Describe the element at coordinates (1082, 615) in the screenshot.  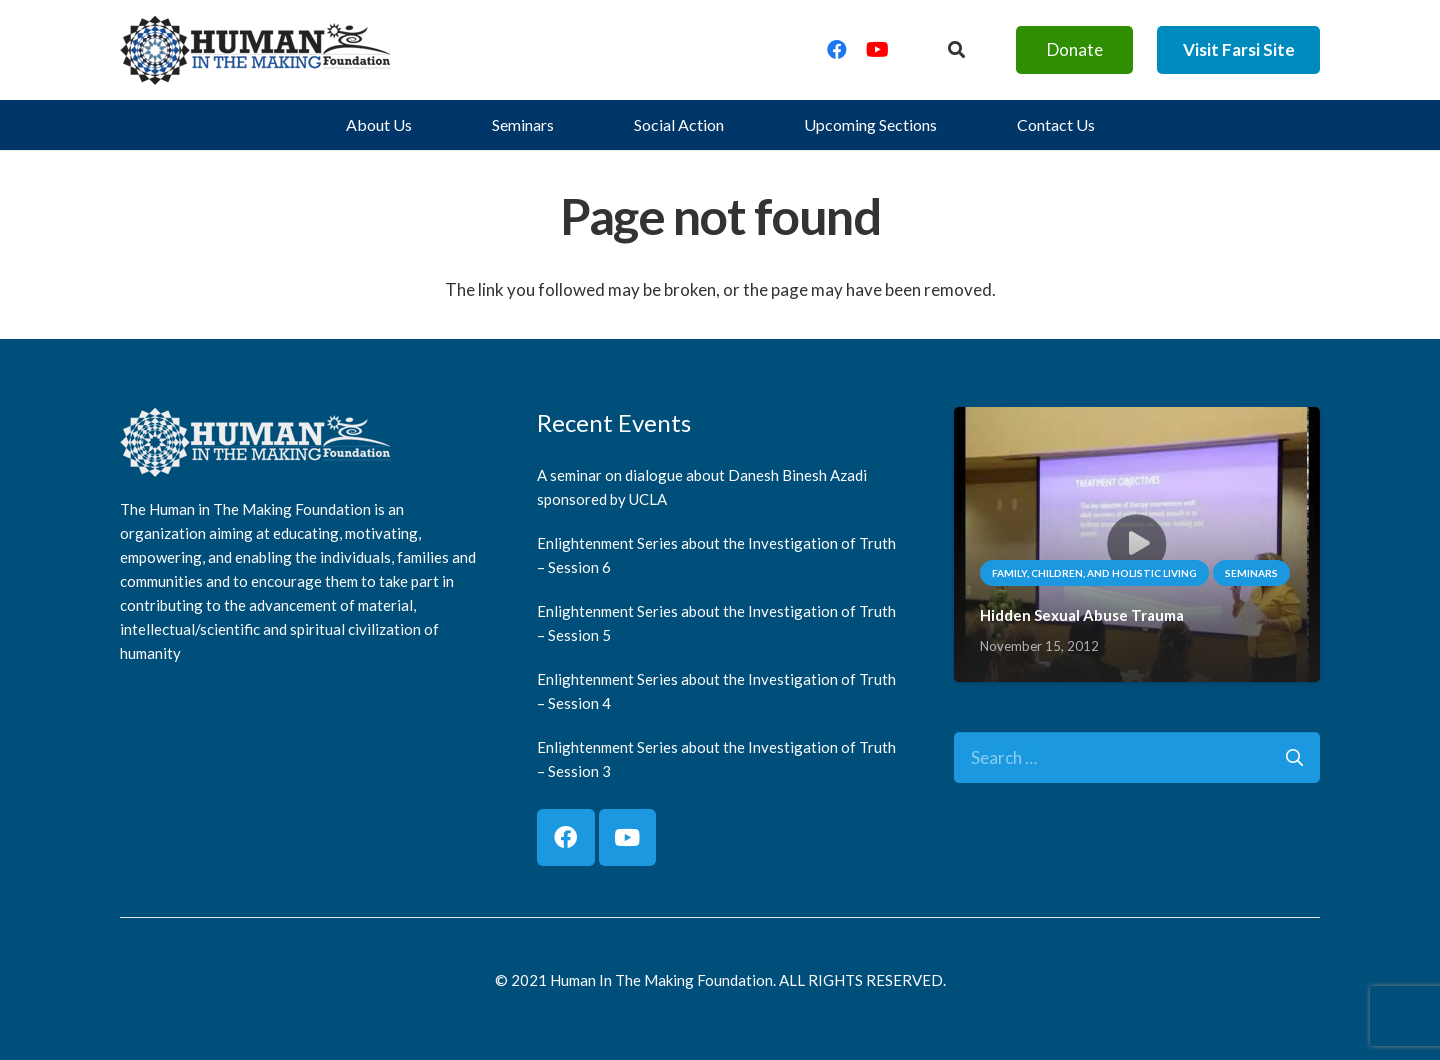
I see `Hidden Sexual Abuse Trauma` at that location.